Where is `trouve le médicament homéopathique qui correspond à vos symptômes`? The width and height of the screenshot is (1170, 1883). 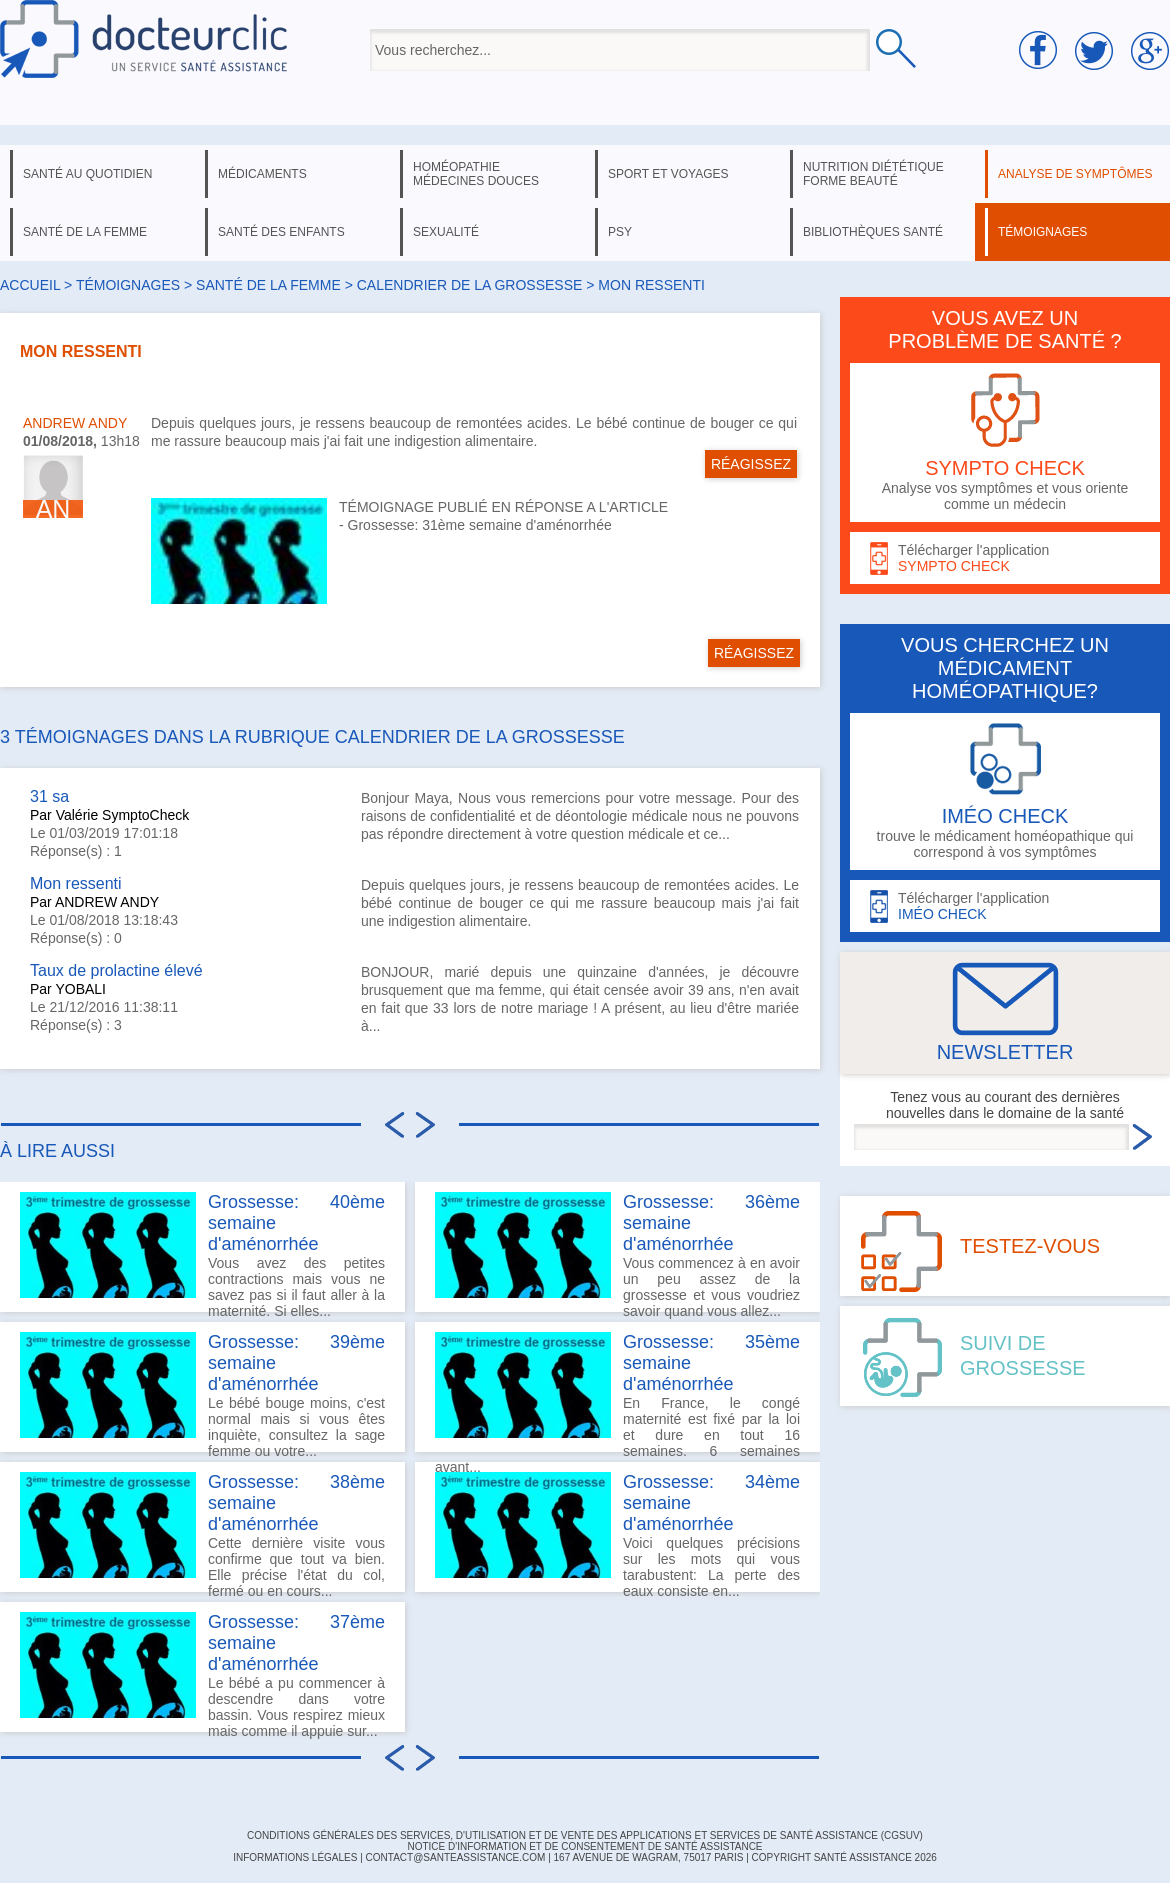 trouve le médicament homéopathique qui correspond à vos symptômes is located at coordinates (1005, 791).